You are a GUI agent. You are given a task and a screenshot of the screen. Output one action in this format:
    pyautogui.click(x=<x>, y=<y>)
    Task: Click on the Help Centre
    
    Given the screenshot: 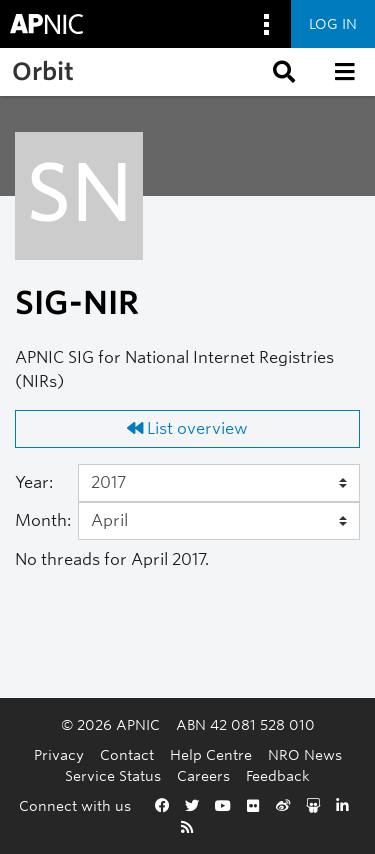 What is the action you would take?
    pyautogui.click(x=211, y=754)
    